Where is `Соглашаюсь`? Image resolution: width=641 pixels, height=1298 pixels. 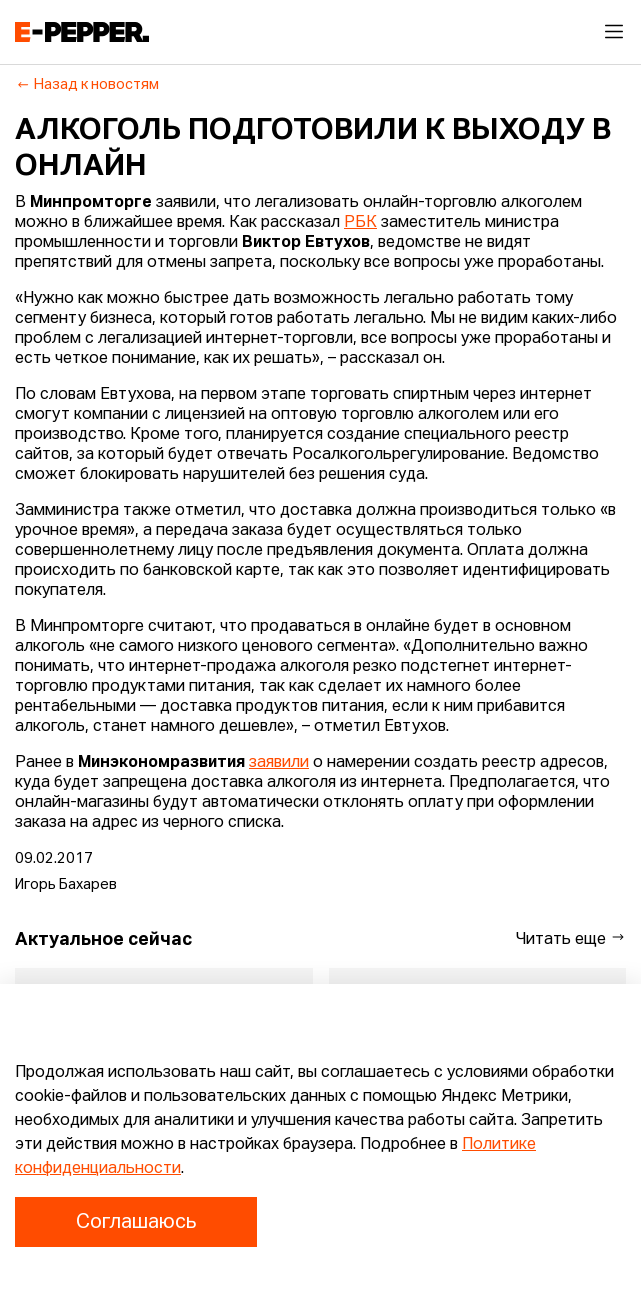 Соглашаюсь is located at coordinates (136, 1222).